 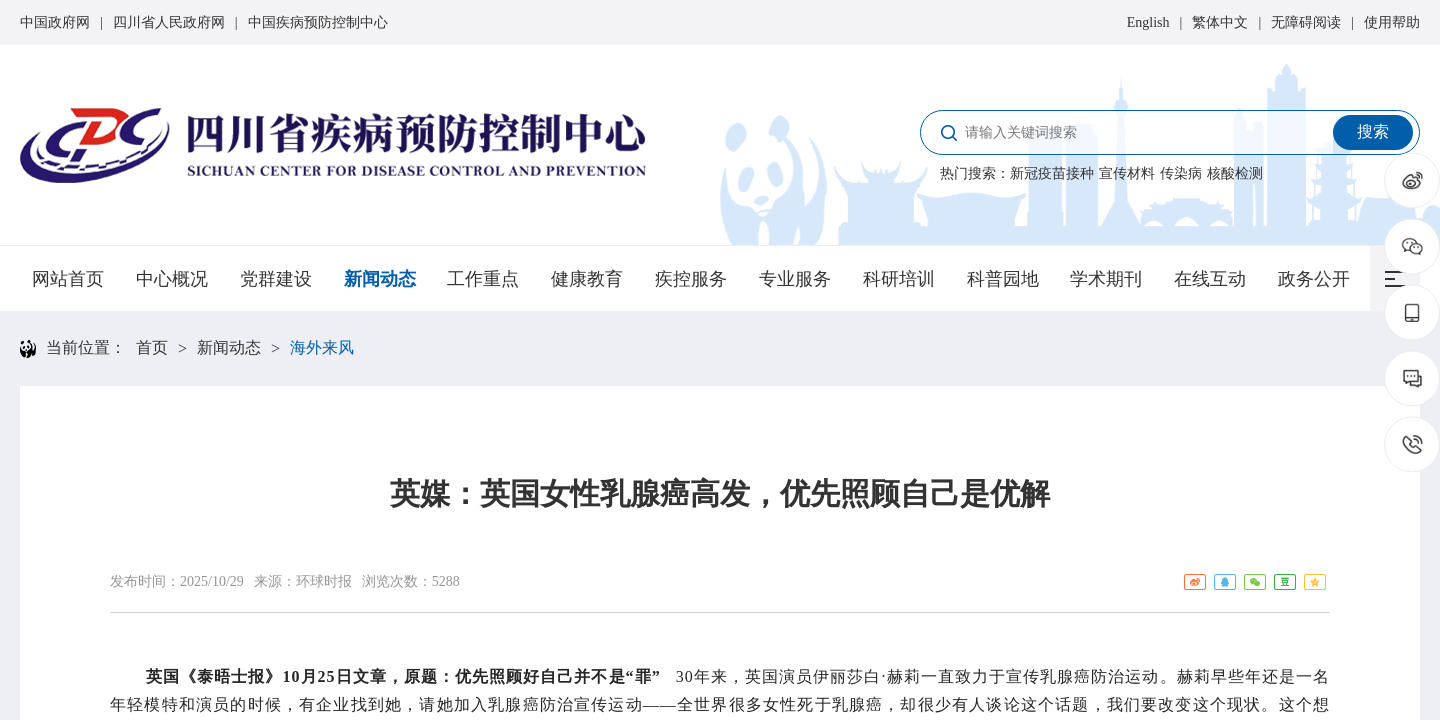 I want to click on 网站首页, so click(x=68, y=279).